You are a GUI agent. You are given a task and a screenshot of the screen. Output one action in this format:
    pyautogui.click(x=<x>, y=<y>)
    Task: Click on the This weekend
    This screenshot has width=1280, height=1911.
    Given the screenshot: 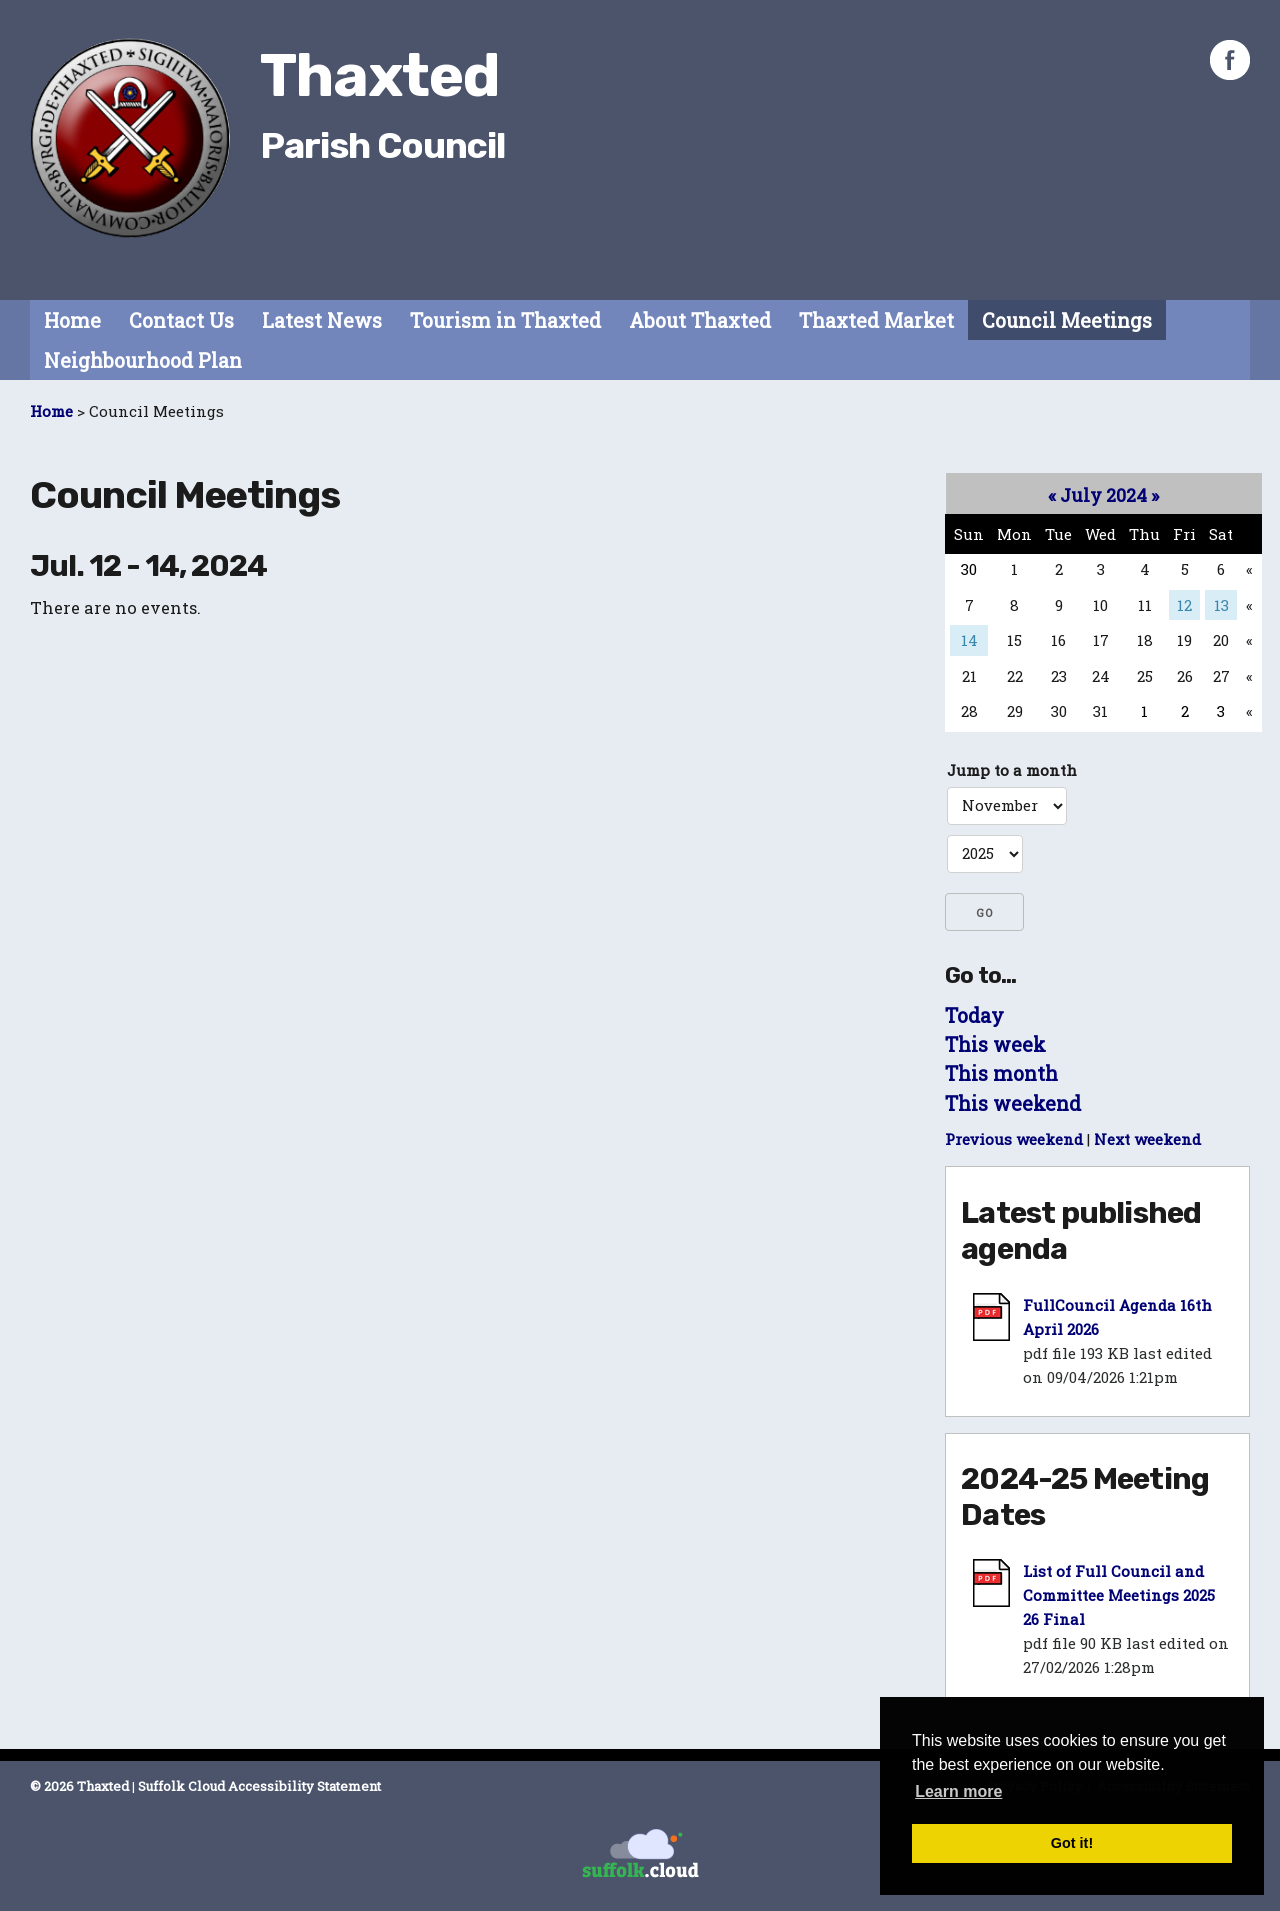 What is the action you would take?
    pyautogui.click(x=1013, y=1103)
    